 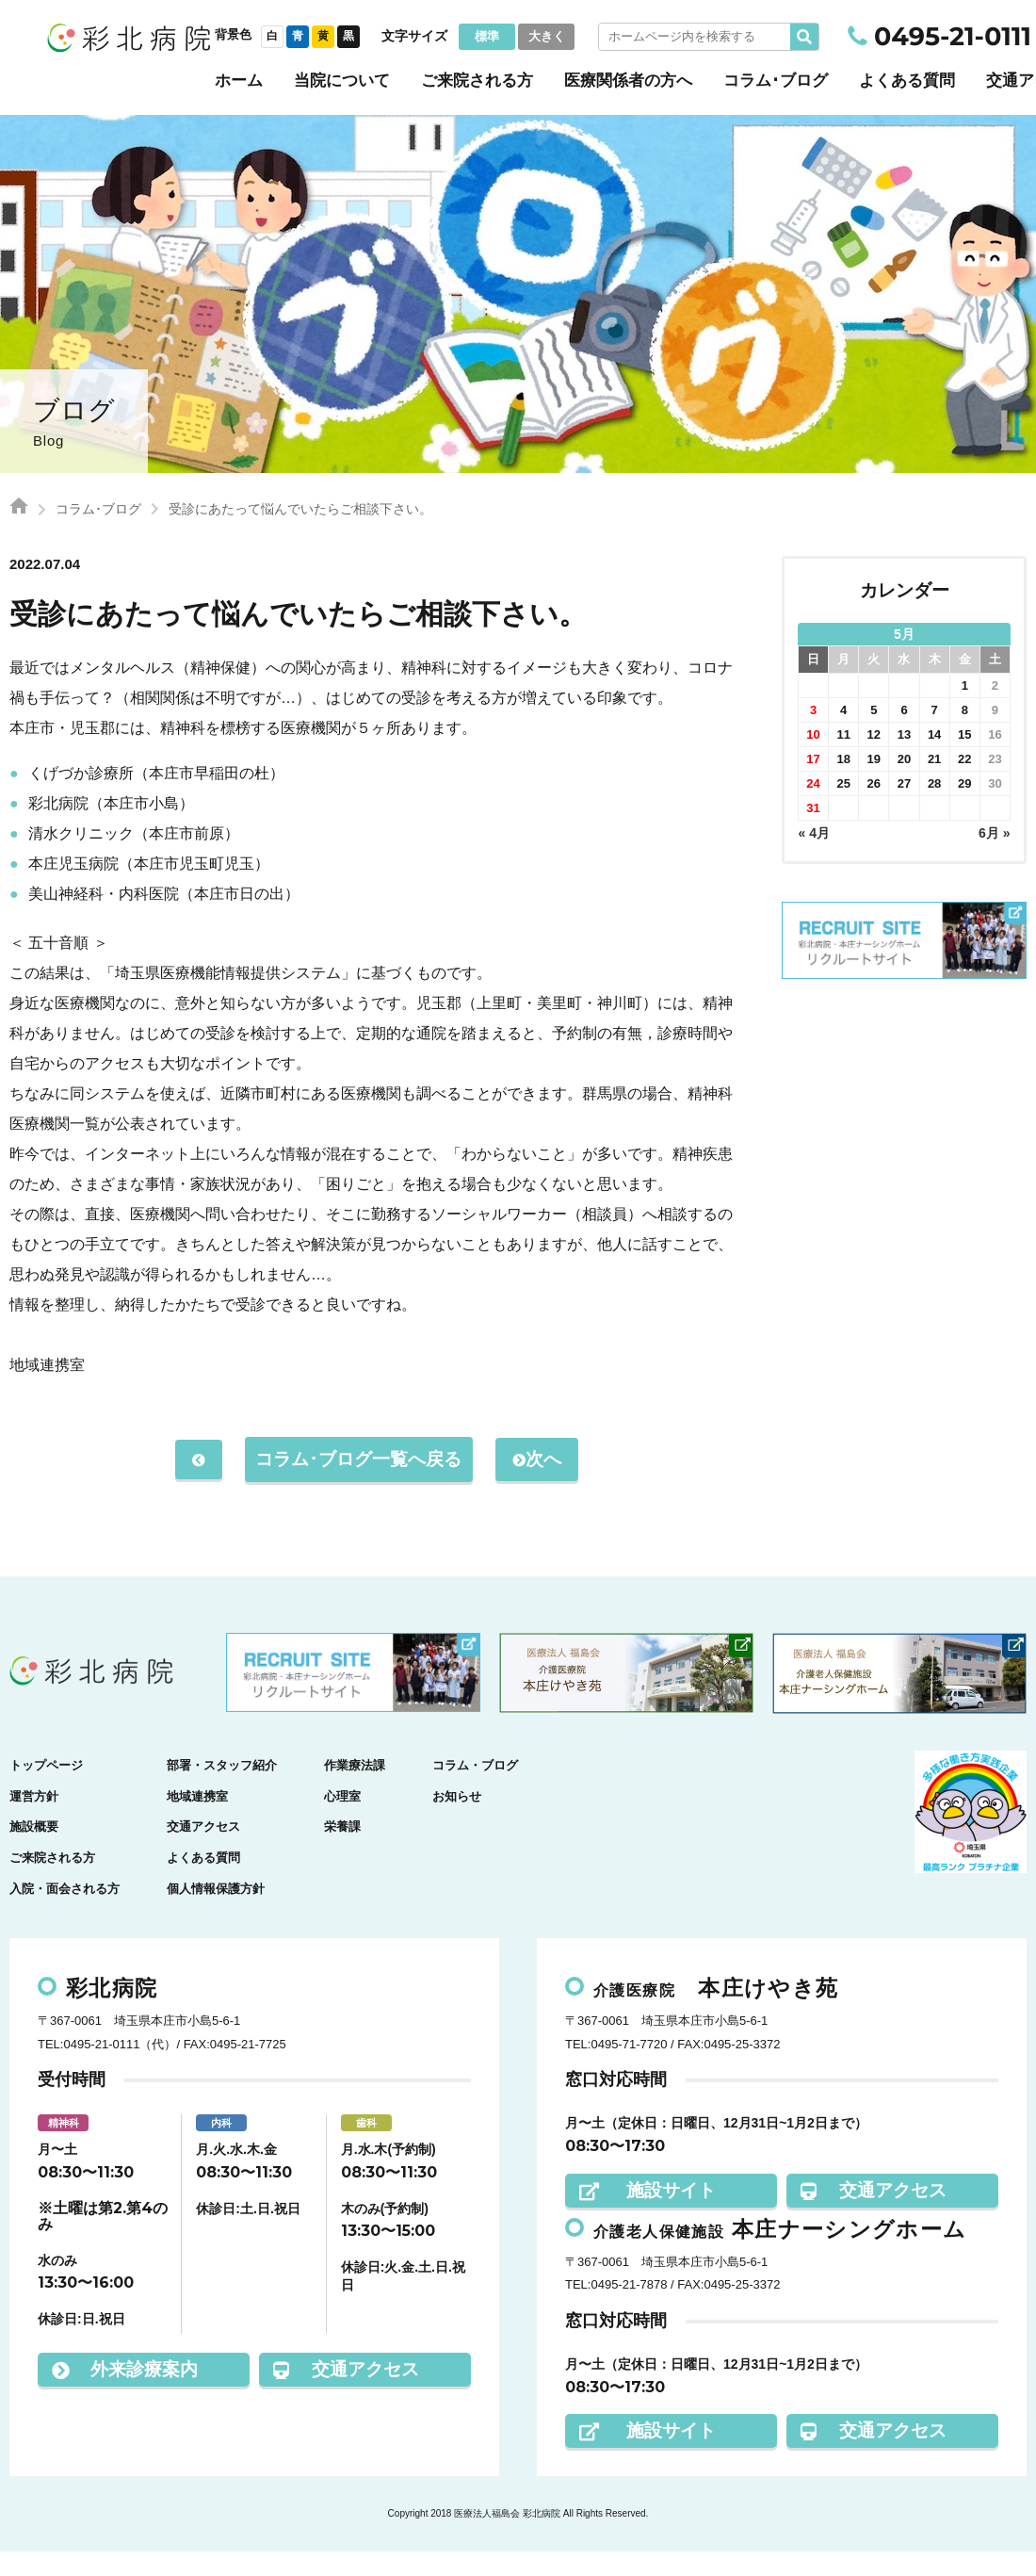 What do you see at coordinates (475, 1790) in the screenshot?
I see `コラム・ブログ` at bounding box center [475, 1790].